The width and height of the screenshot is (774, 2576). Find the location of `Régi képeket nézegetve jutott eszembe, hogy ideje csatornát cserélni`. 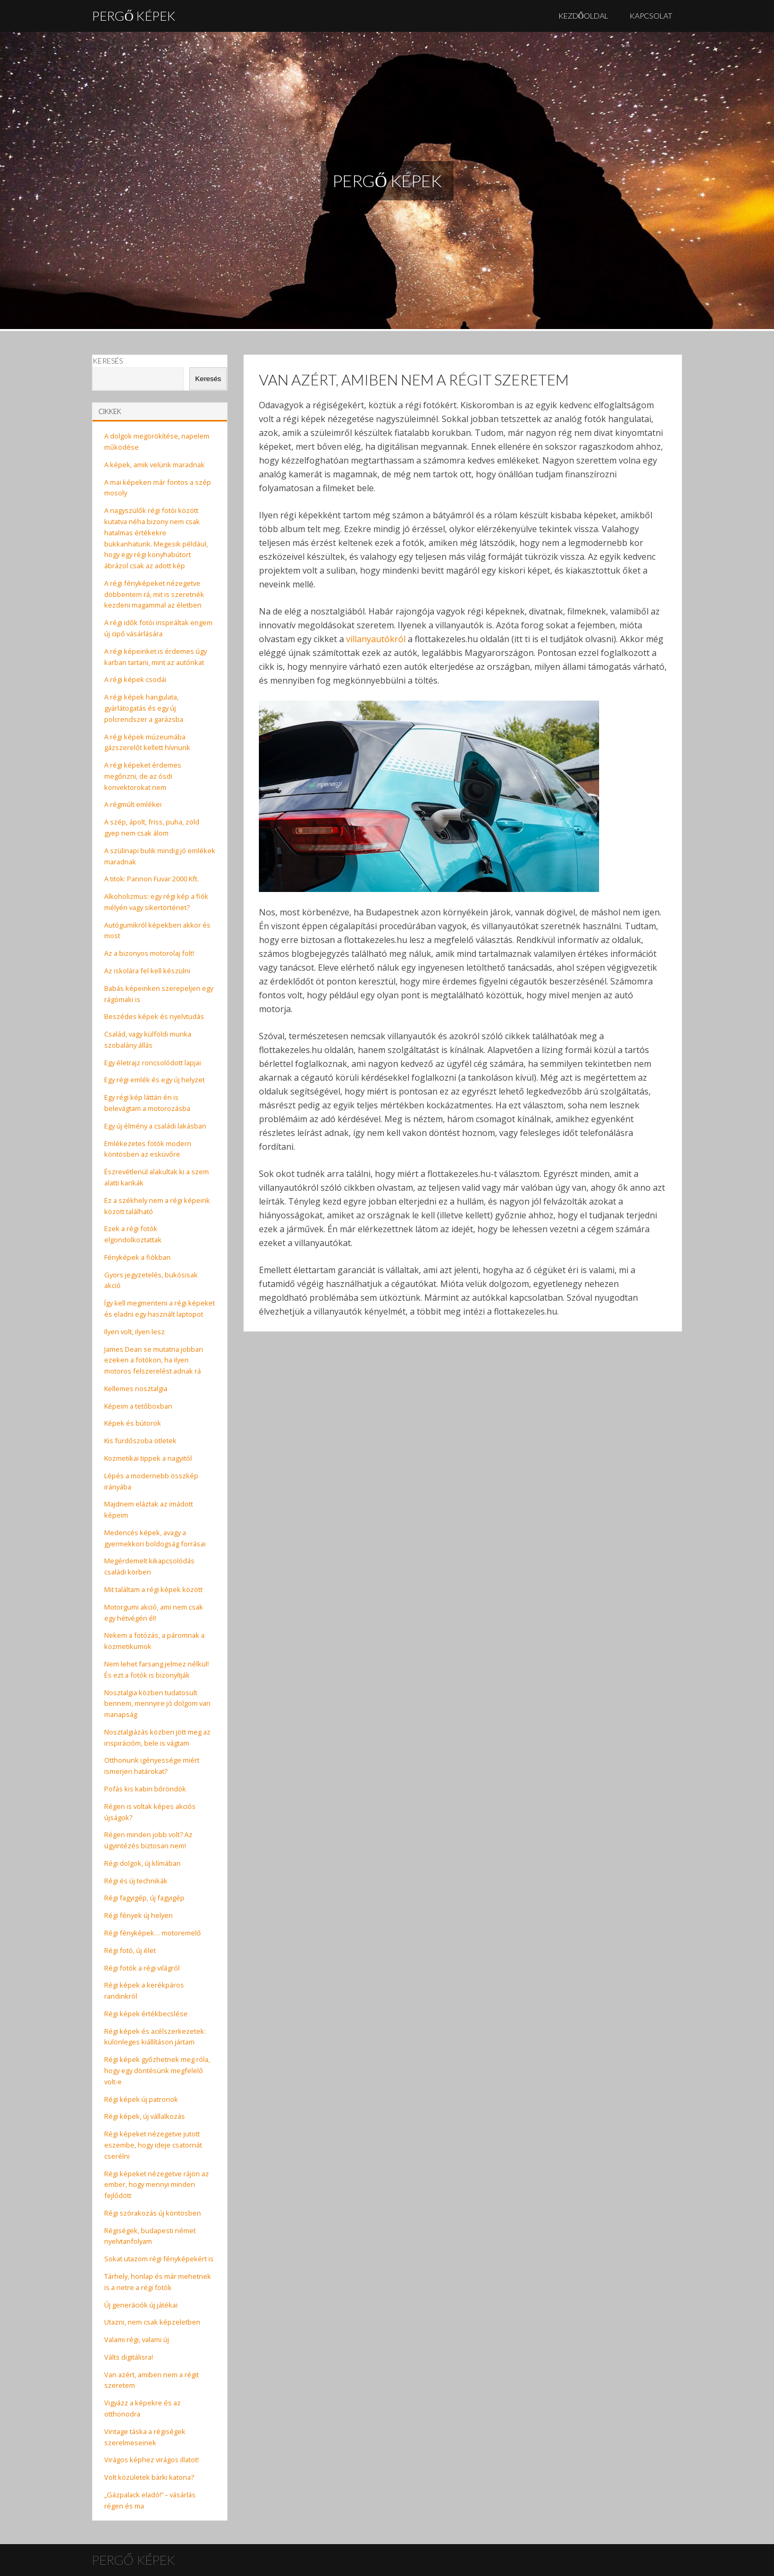

Régi képeket nézegetve jutott eszembe, hogy ideje csatornát cserélni is located at coordinates (153, 2145).